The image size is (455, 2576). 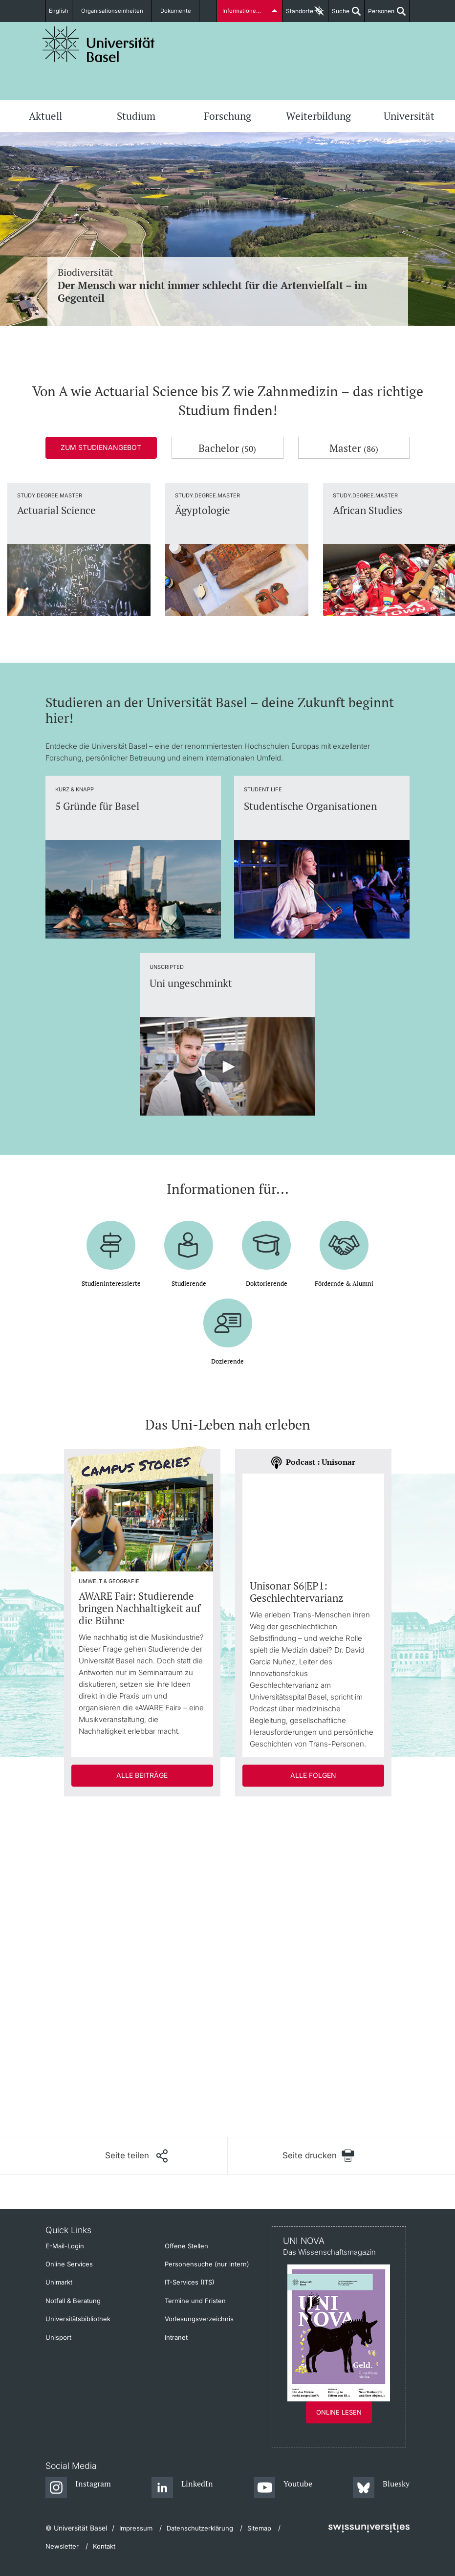 I want to click on Zum Studienangebot, so click(x=101, y=447).